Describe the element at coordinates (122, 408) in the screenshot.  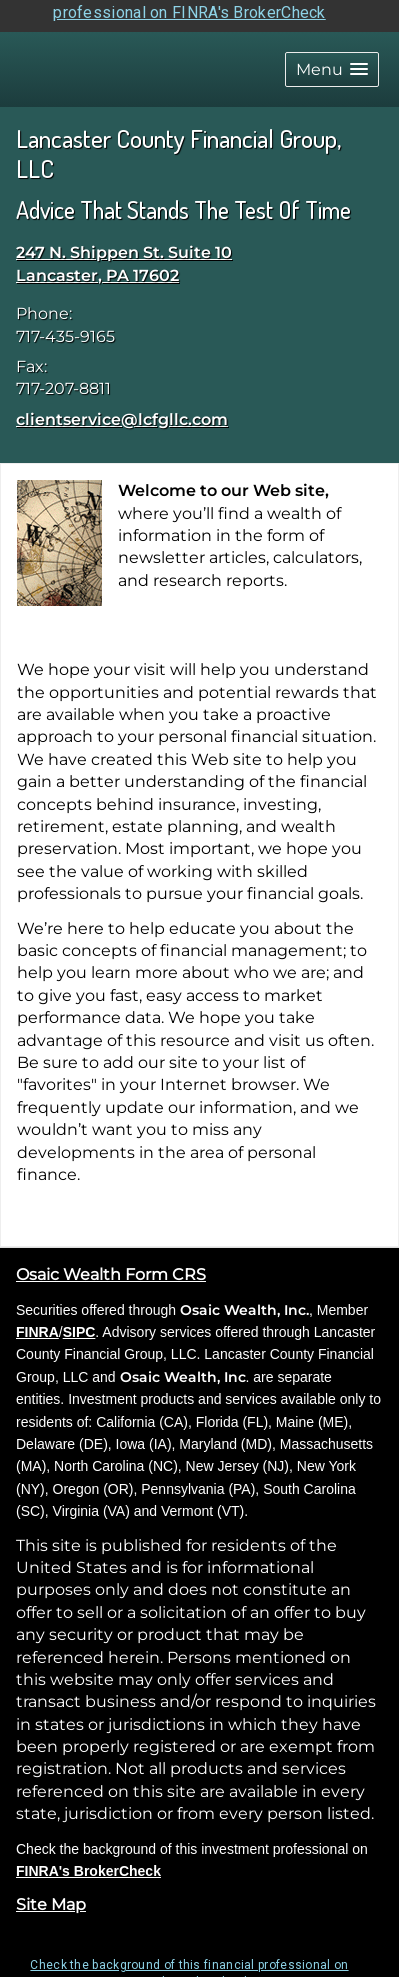
I see `clientservice@lcfgllc.com` at that location.